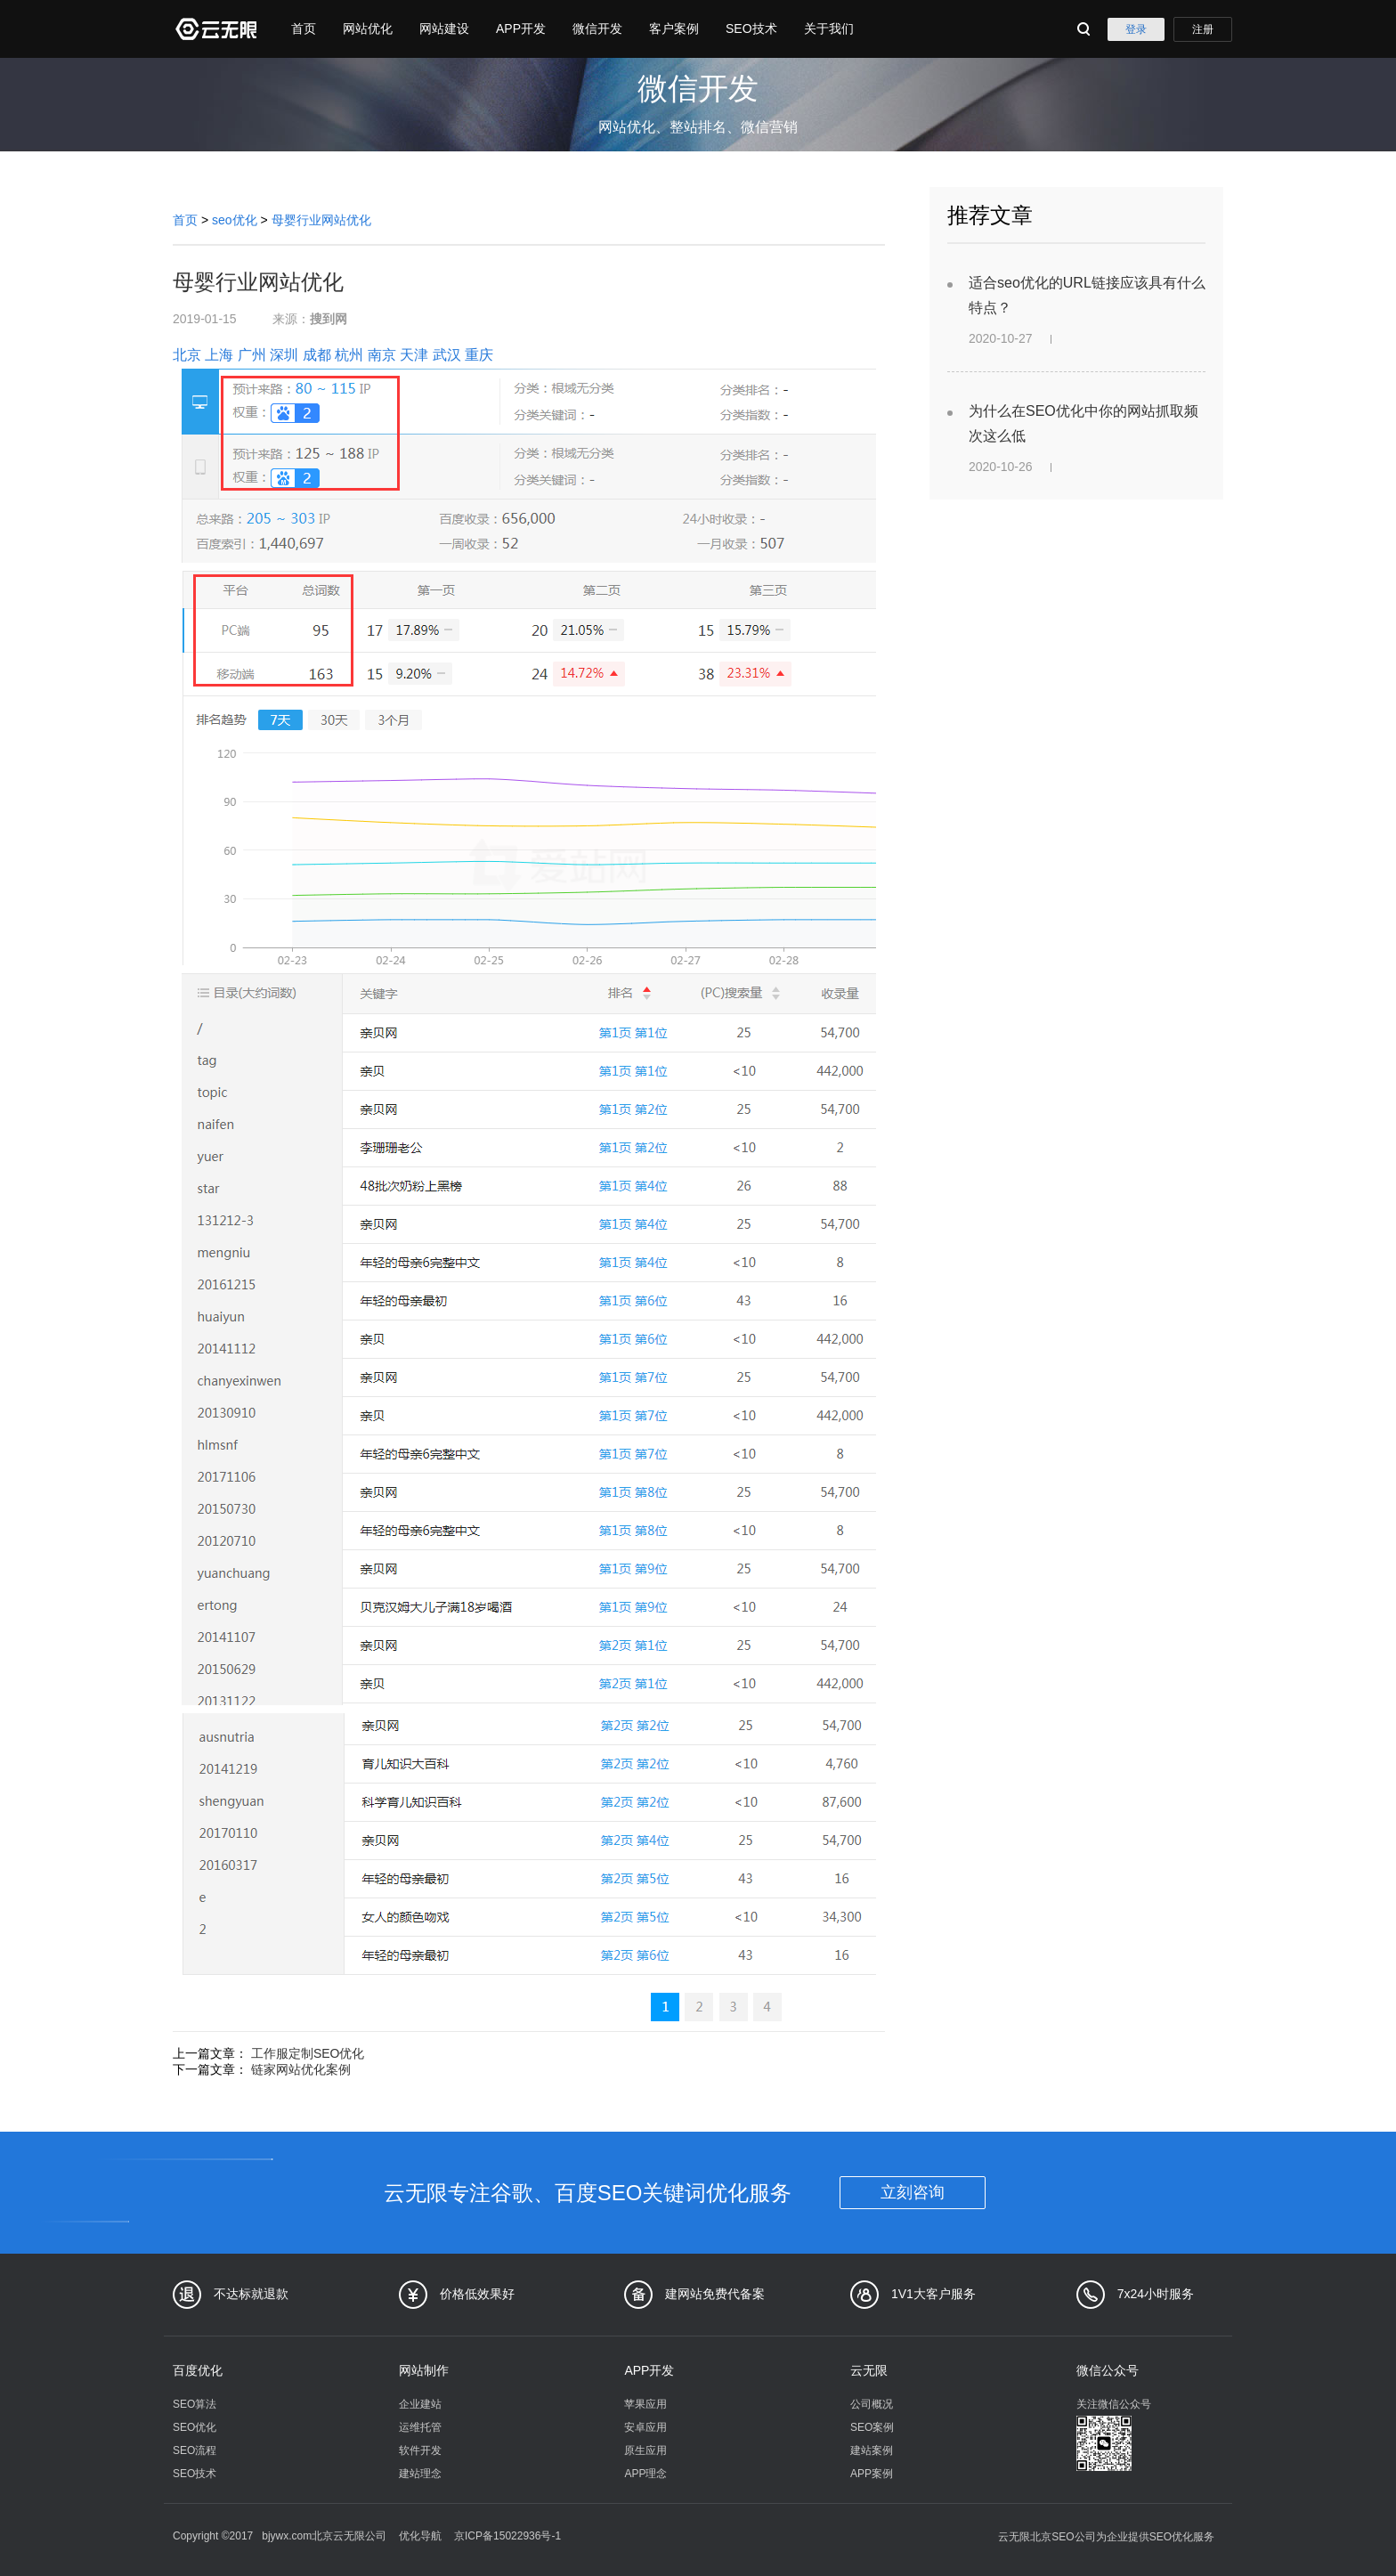 The image size is (1396, 2576). What do you see at coordinates (194, 2404) in the screenshot?
I see `SEO算法` at bounding box center [194, 2404].